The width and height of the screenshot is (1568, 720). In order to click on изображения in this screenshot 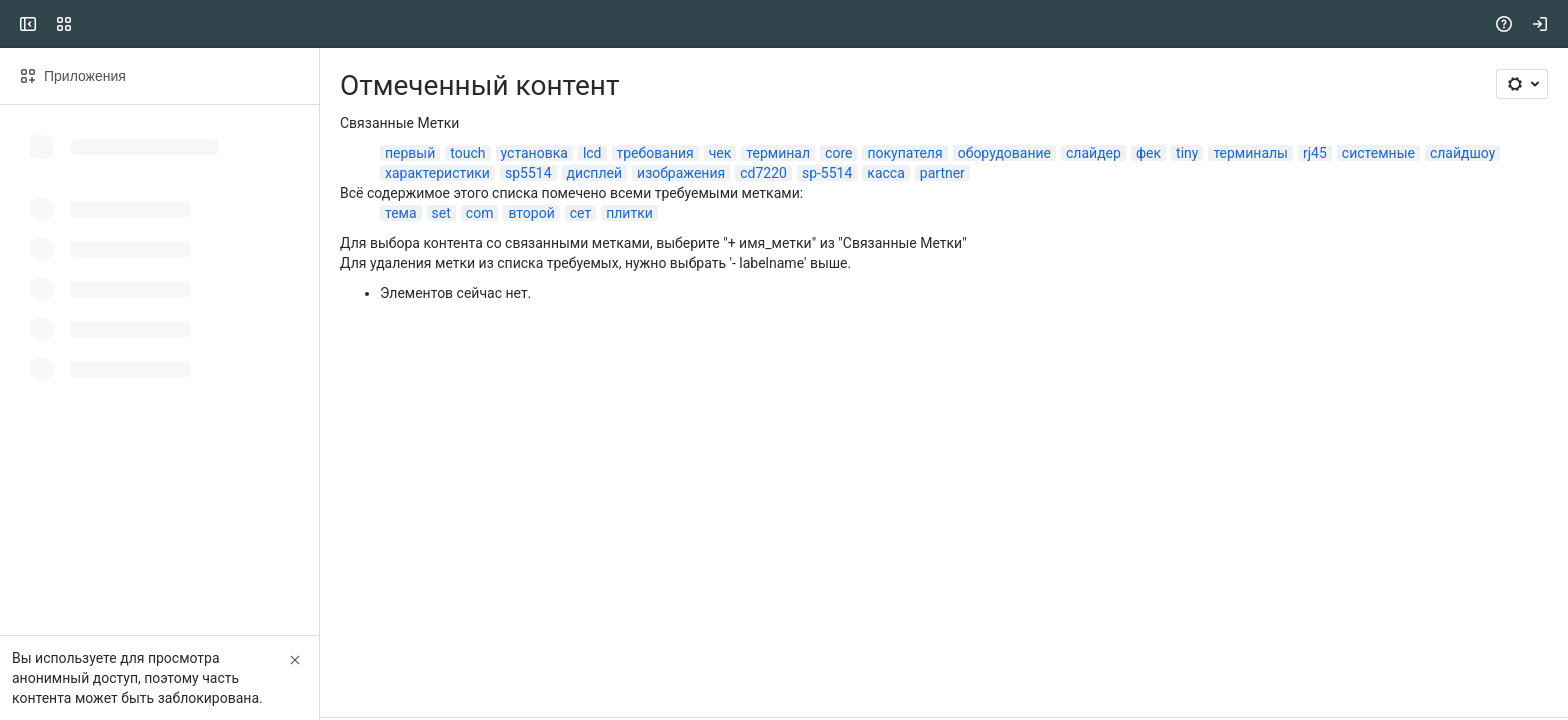, I will do `click(681, 173)`.